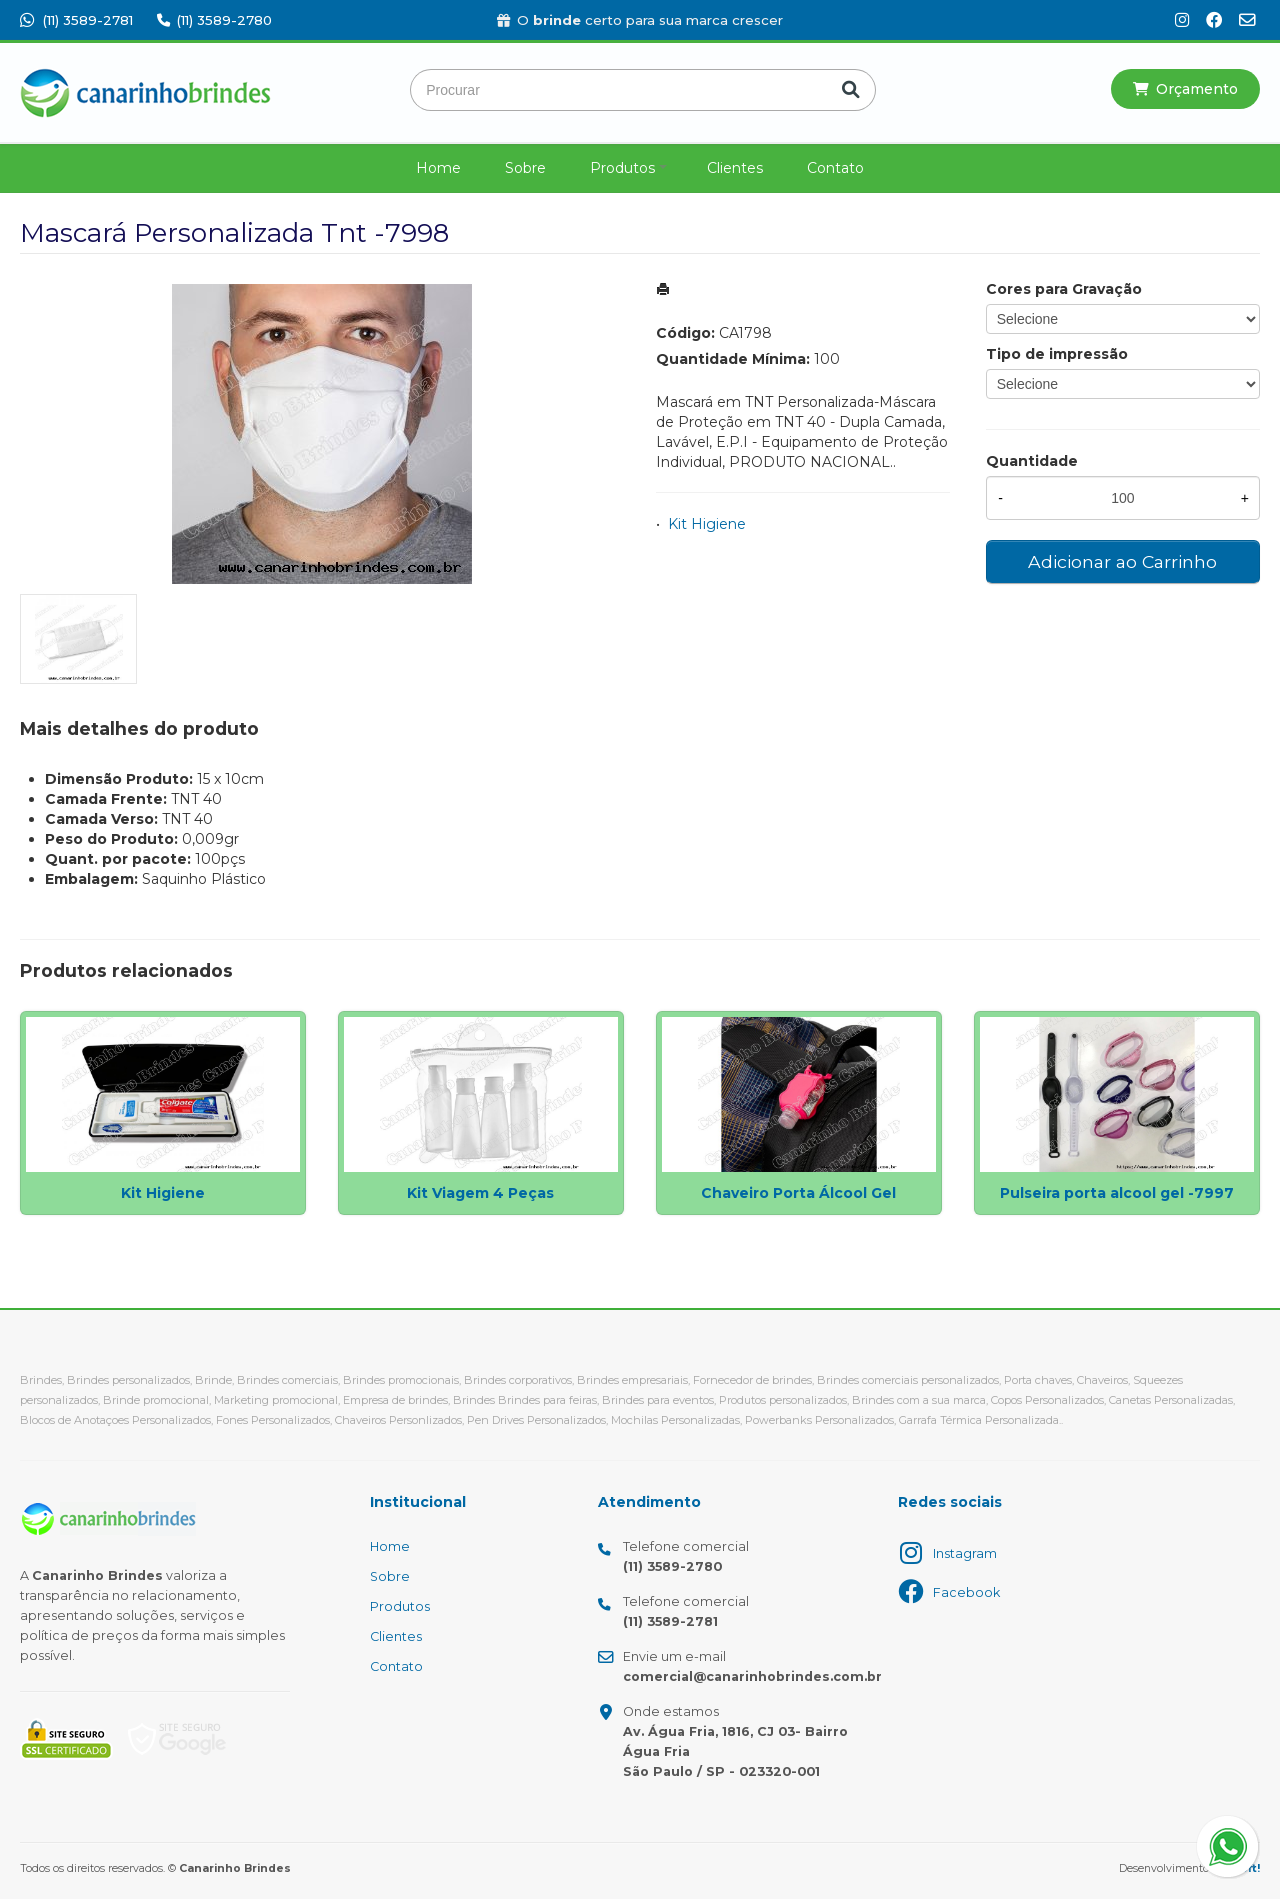 The image size is (1280, 1899). Describe the element at coordinates (966, 1592) in the screenshot. I see `Facebook` at that location.